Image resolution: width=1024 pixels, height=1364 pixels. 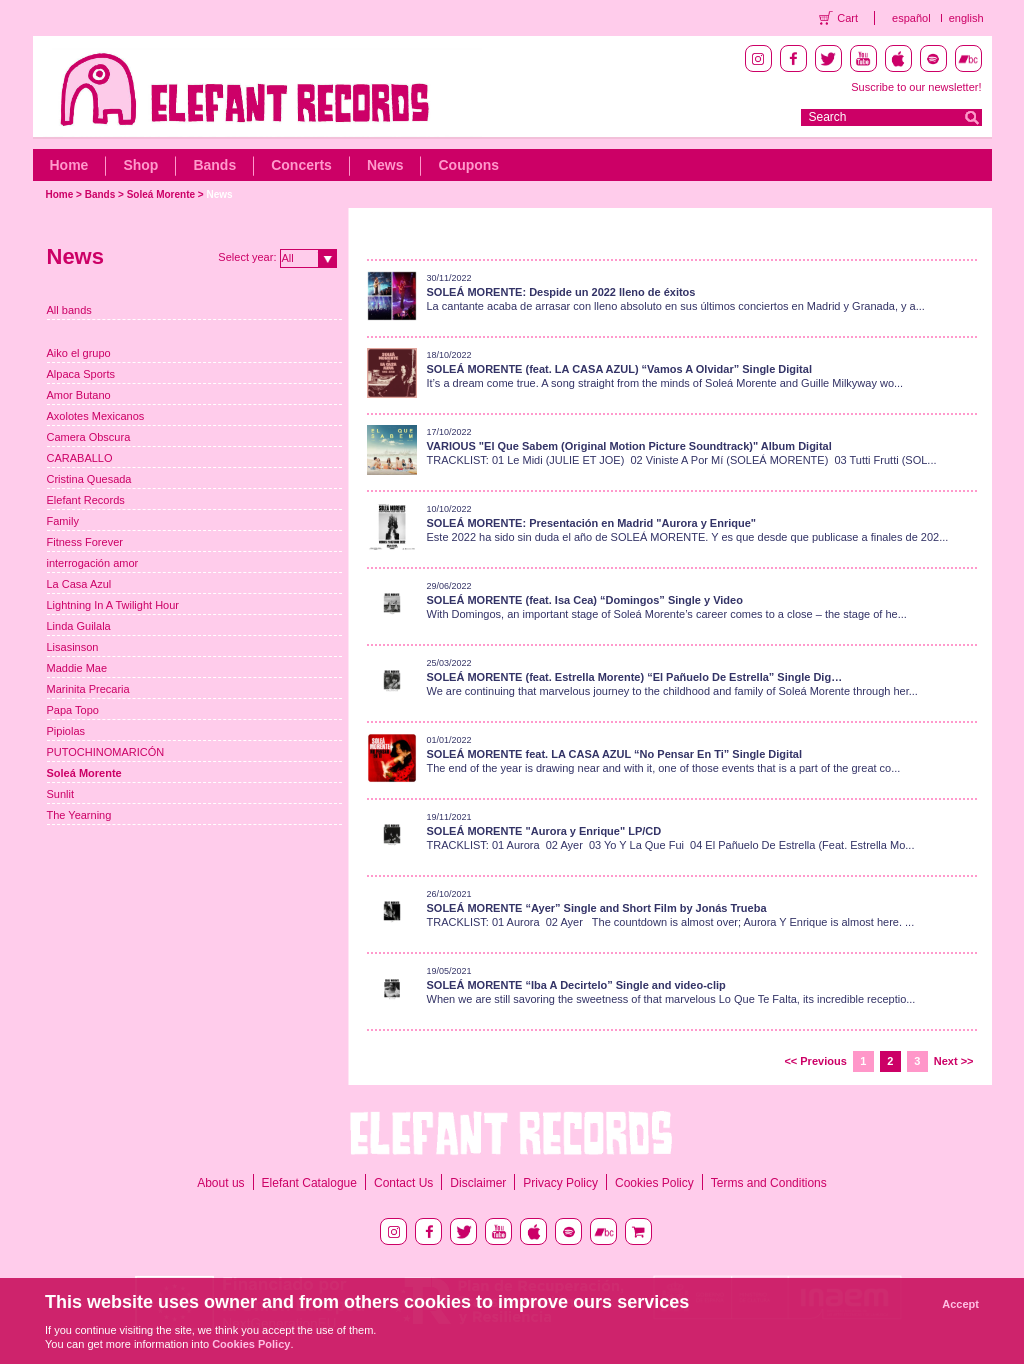 What do you see at coordinates (86, 500) in the screenshot?
I see `Elefant Records` at bounding box center [86, 500].